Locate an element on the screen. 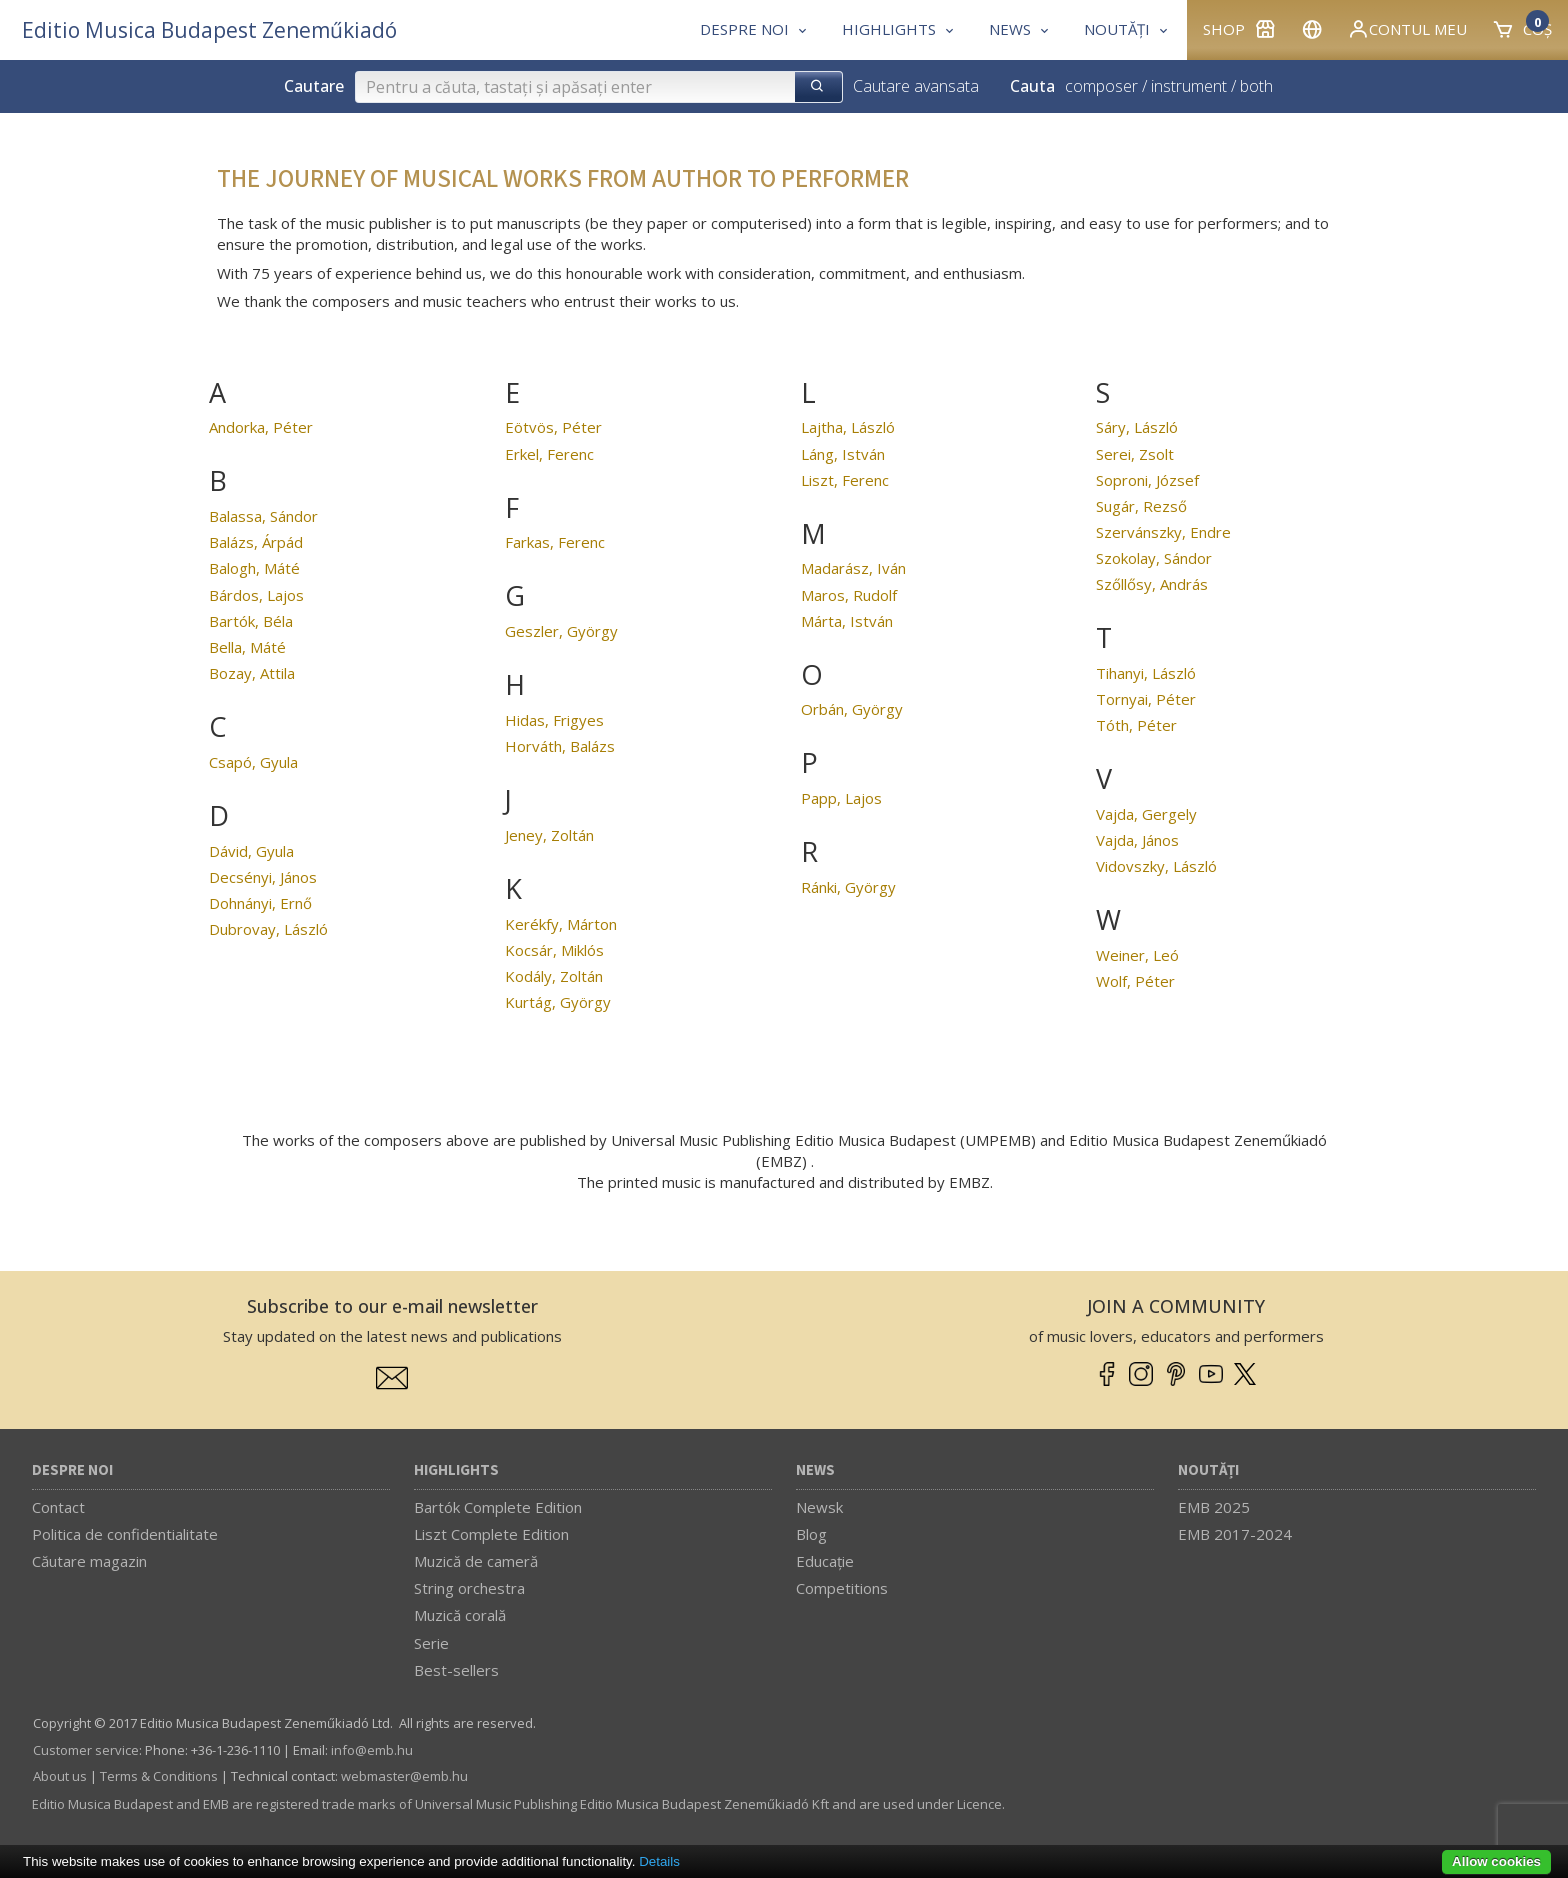  Serie is located at coordinates (431, 1643).